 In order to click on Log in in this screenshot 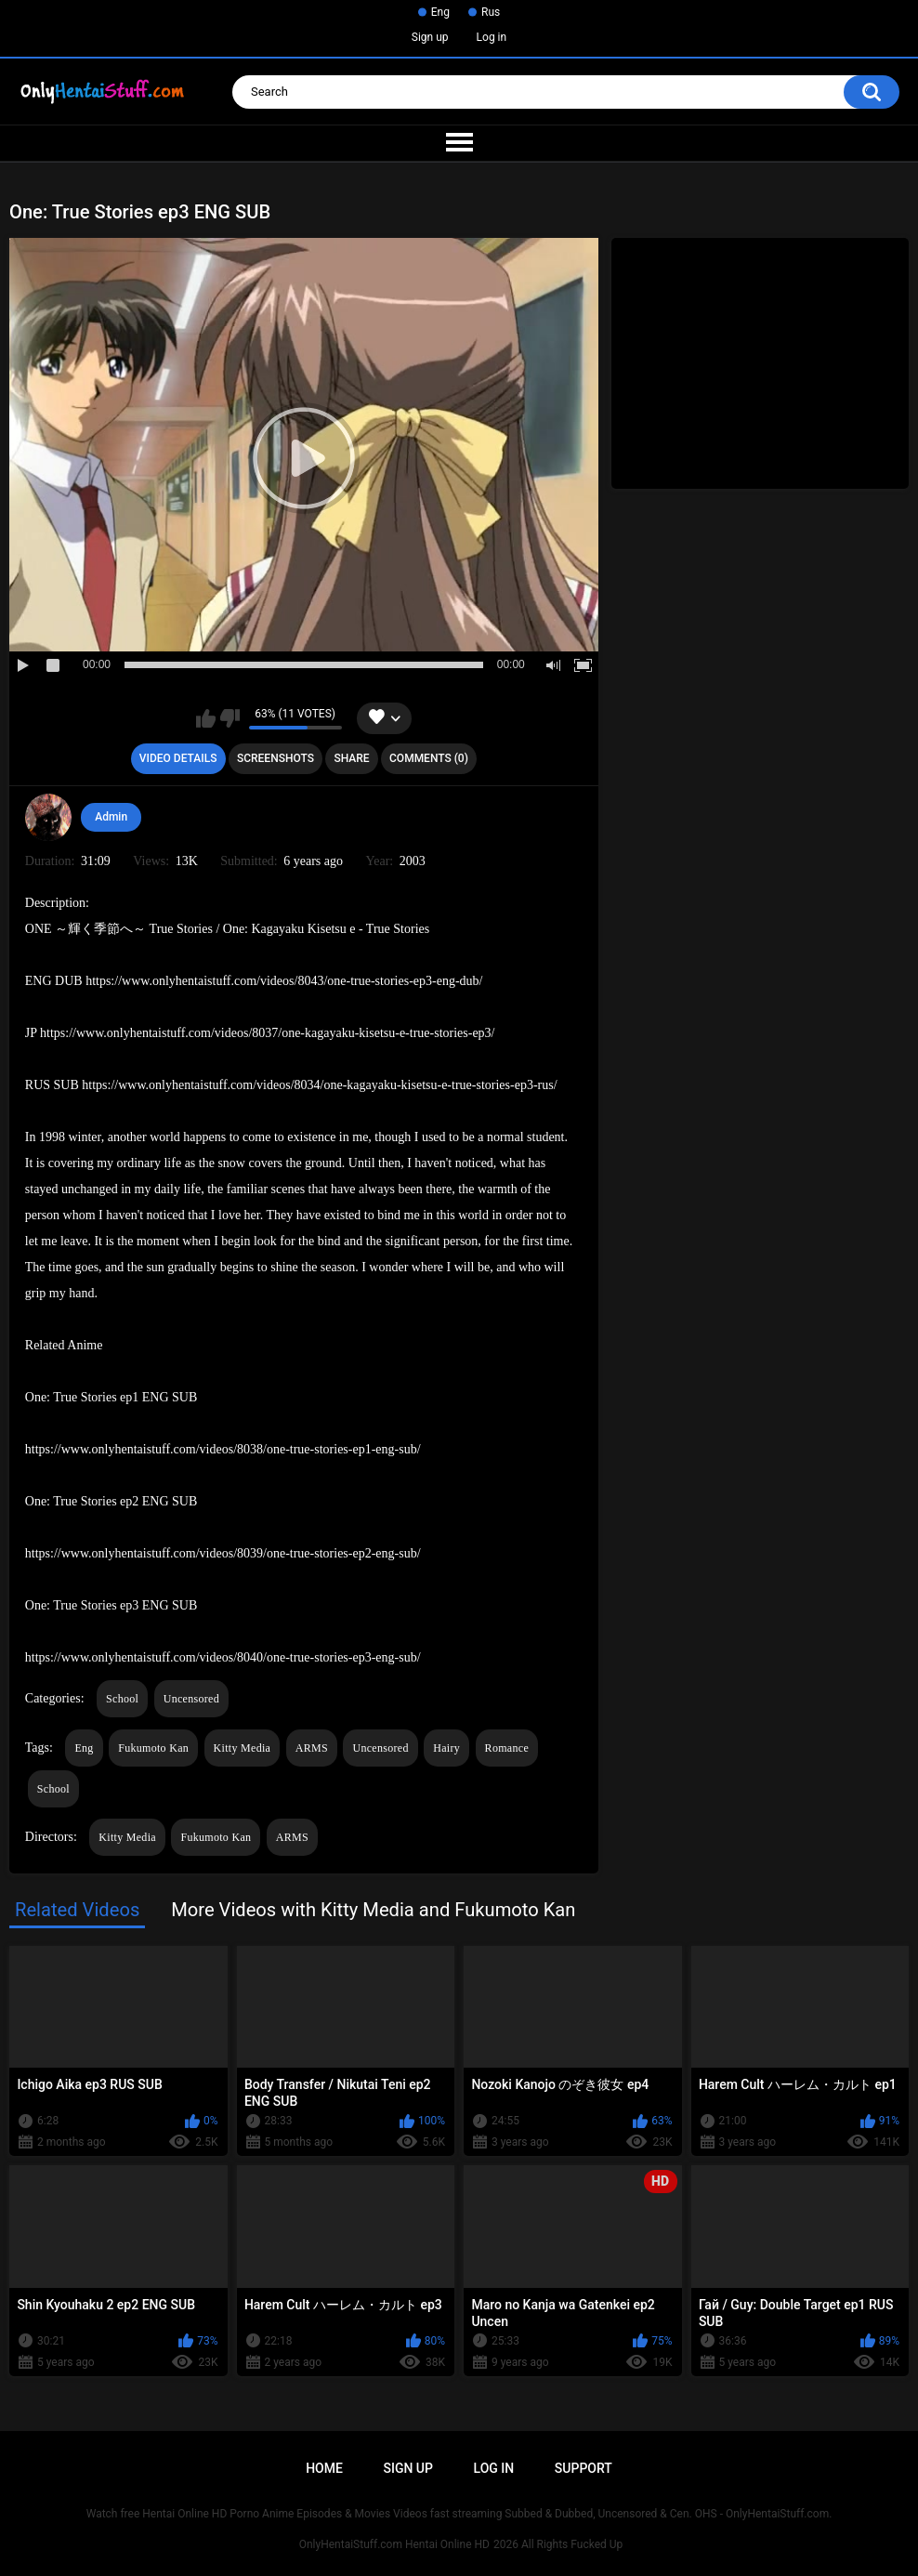, I will do `click(492, 37)`.